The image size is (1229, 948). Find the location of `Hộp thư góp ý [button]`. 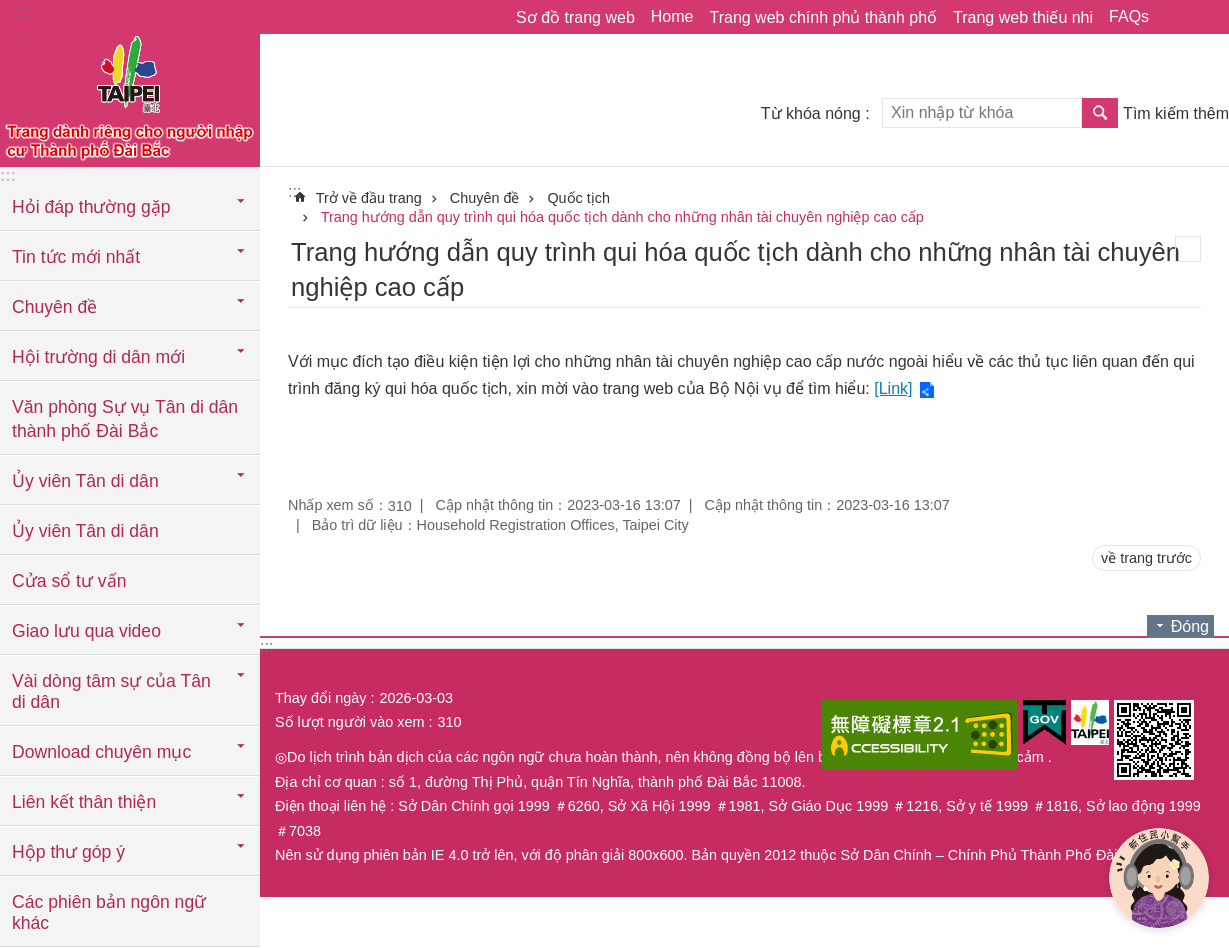

Hộp thư góp ý [button] is located at coordinates (68, 852).